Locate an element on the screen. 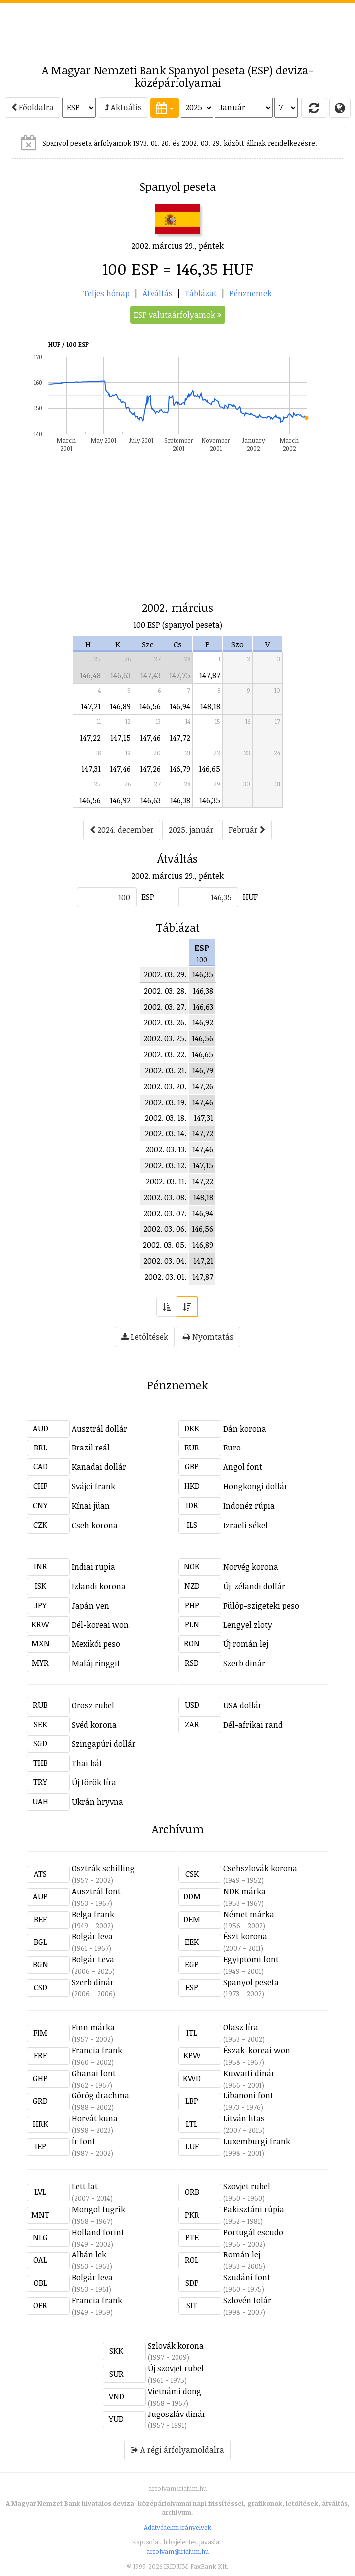 The height and width of the screenshot is (2576, 355). Izraeli sékel is located at coordinates (245, 1525).